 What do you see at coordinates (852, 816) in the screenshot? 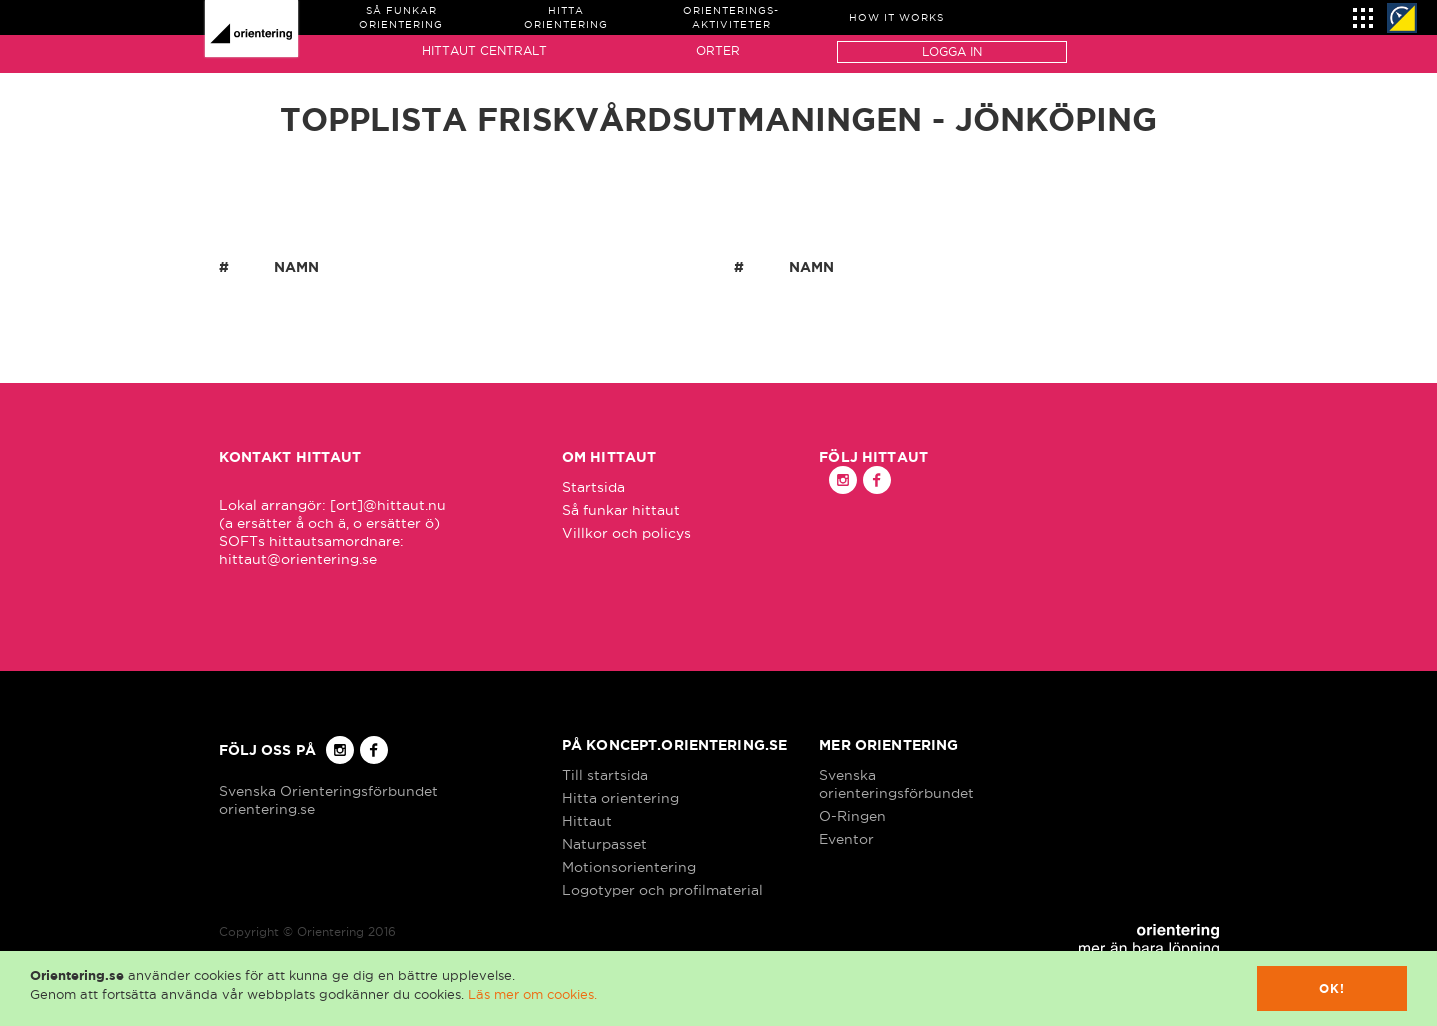
I see `O-Ringen` at bounding box center [852, 816].